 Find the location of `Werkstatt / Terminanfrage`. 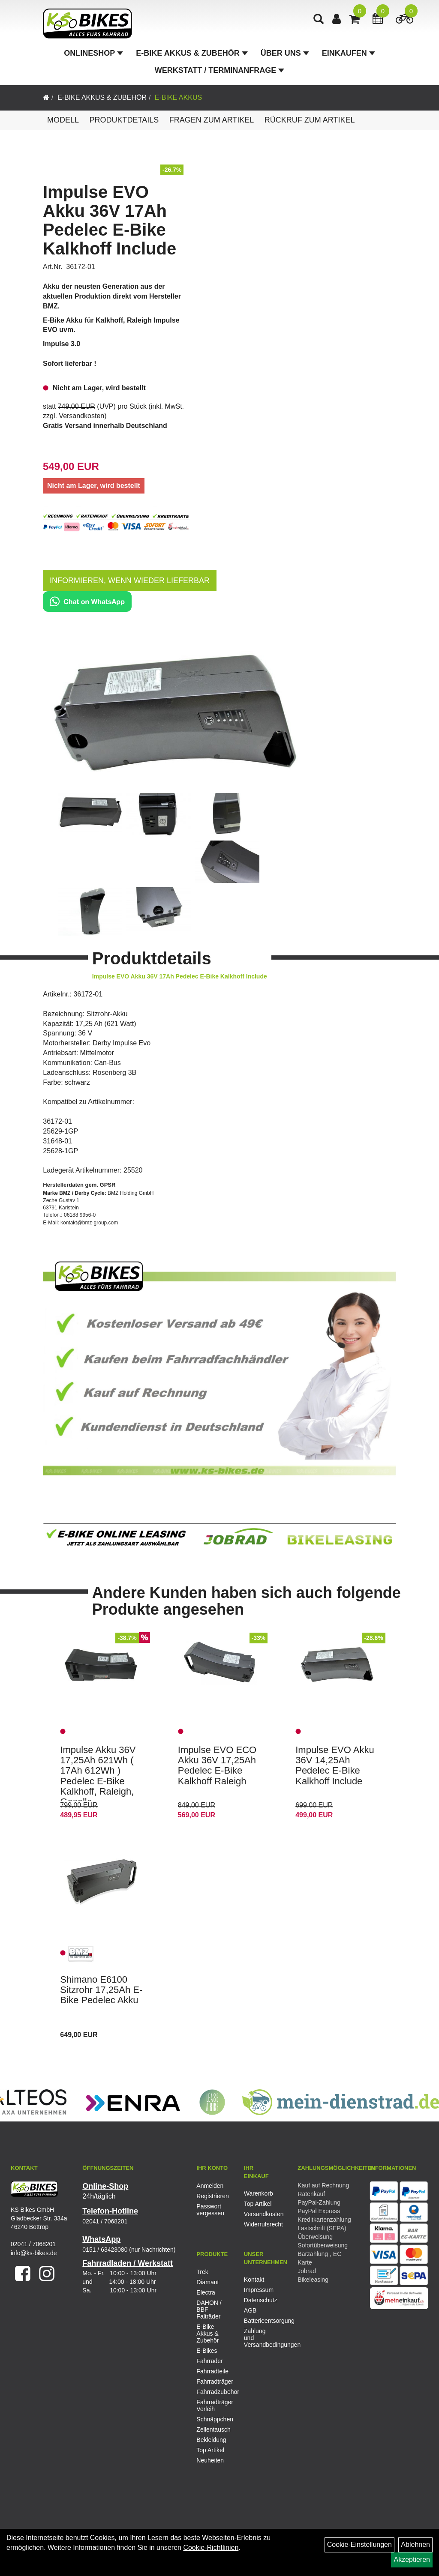

Werkstatt / Terminanfrage is located at coordinates (219, 70).